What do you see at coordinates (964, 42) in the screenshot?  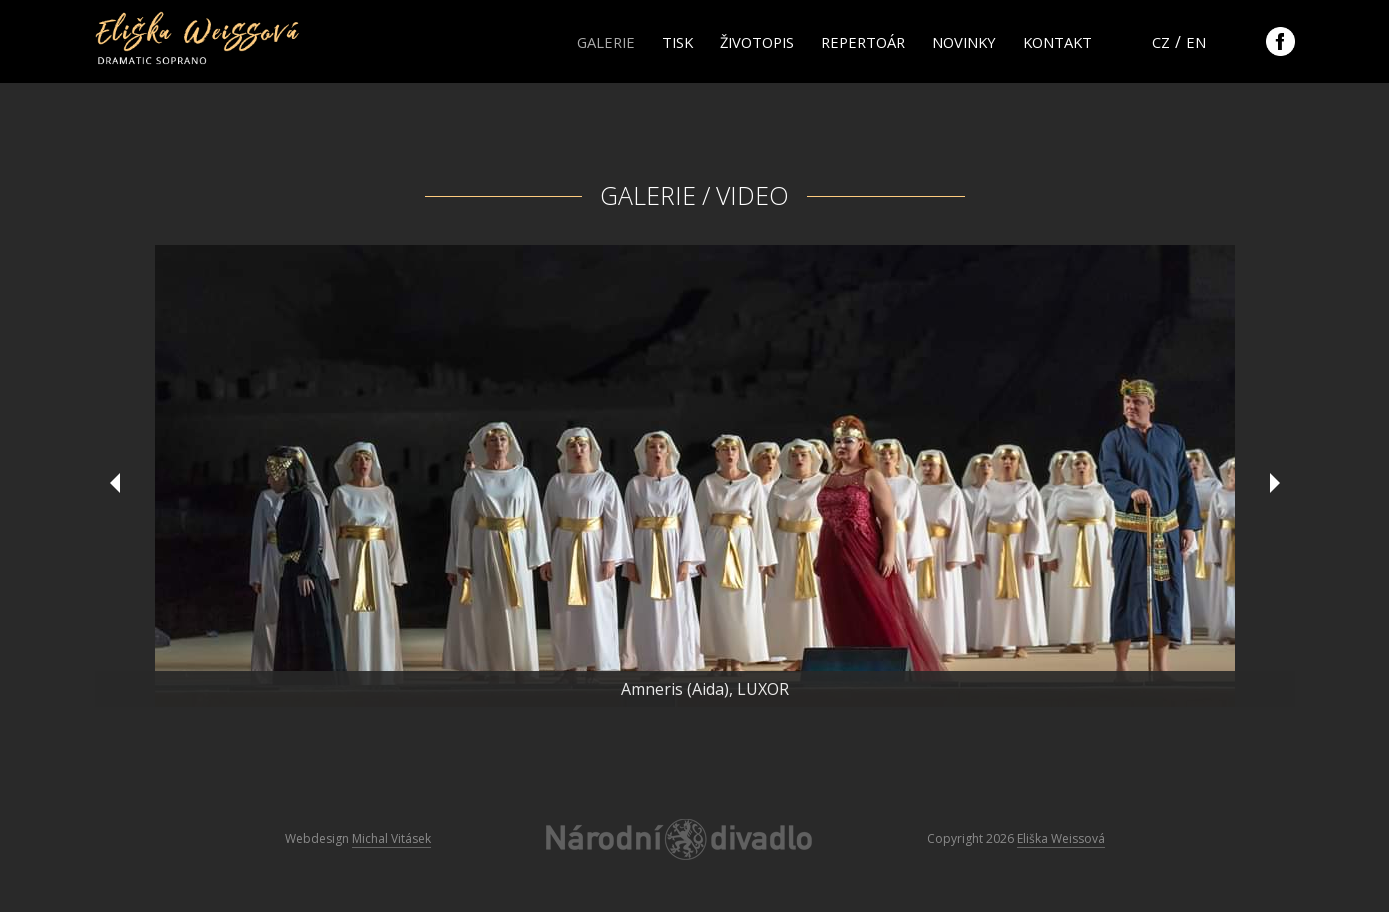 I see `Novinky` at bounding box center [964, 42].